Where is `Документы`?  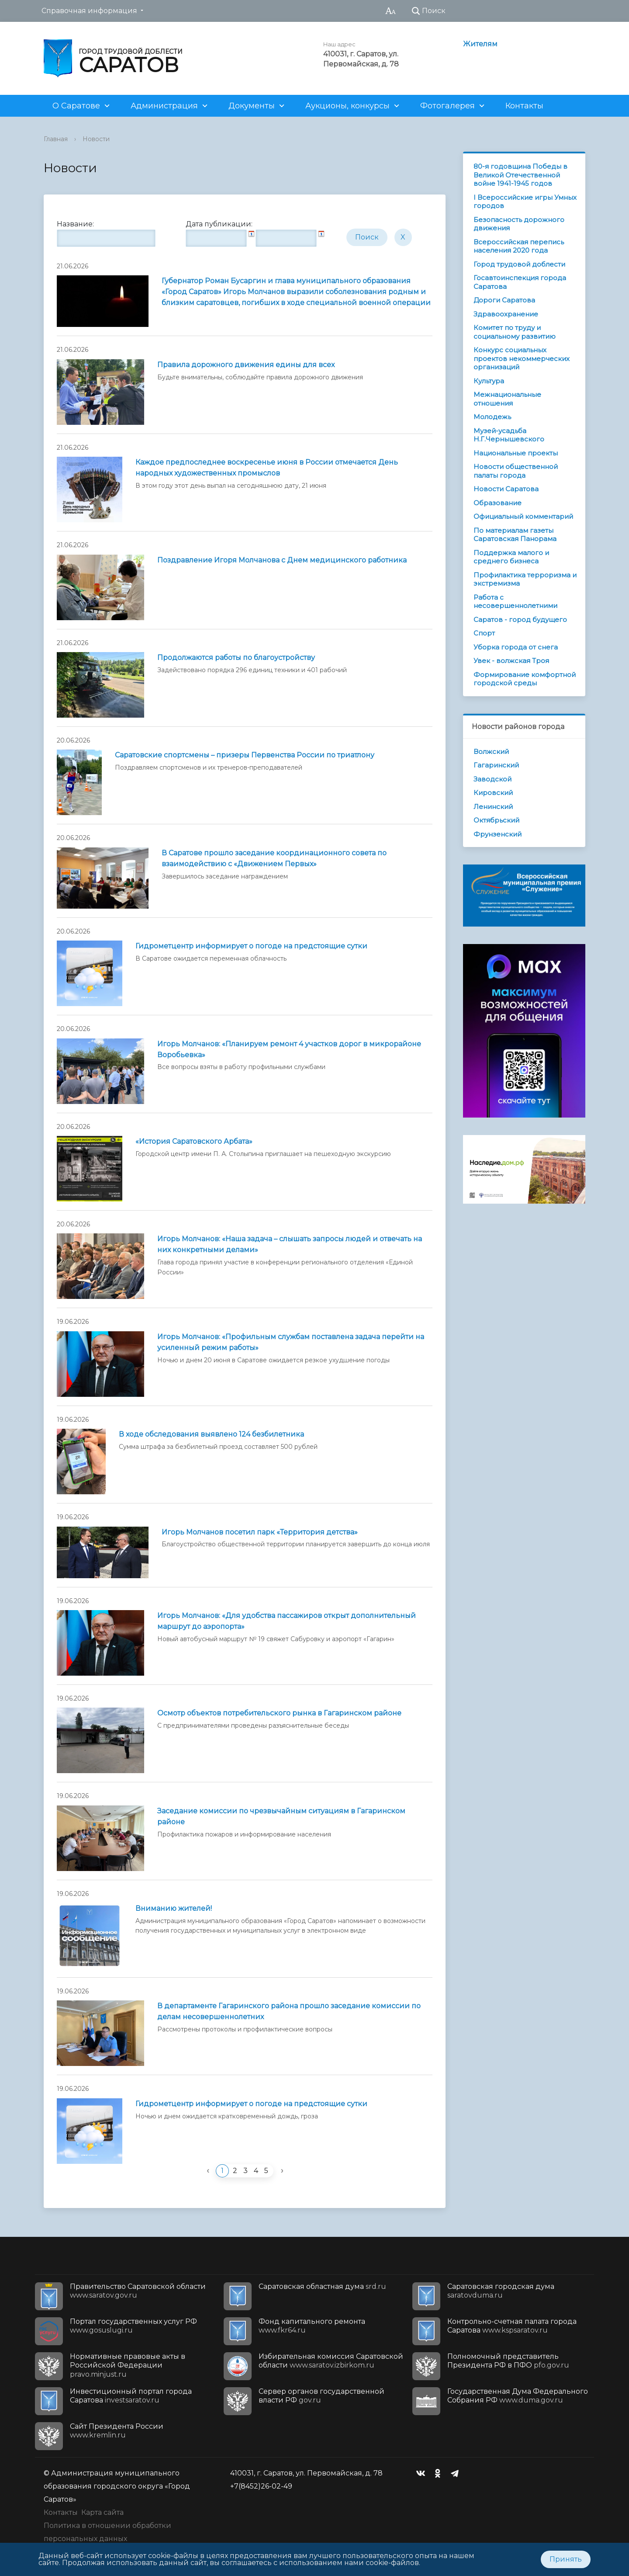 Документы is located at coordinates (251, 106).